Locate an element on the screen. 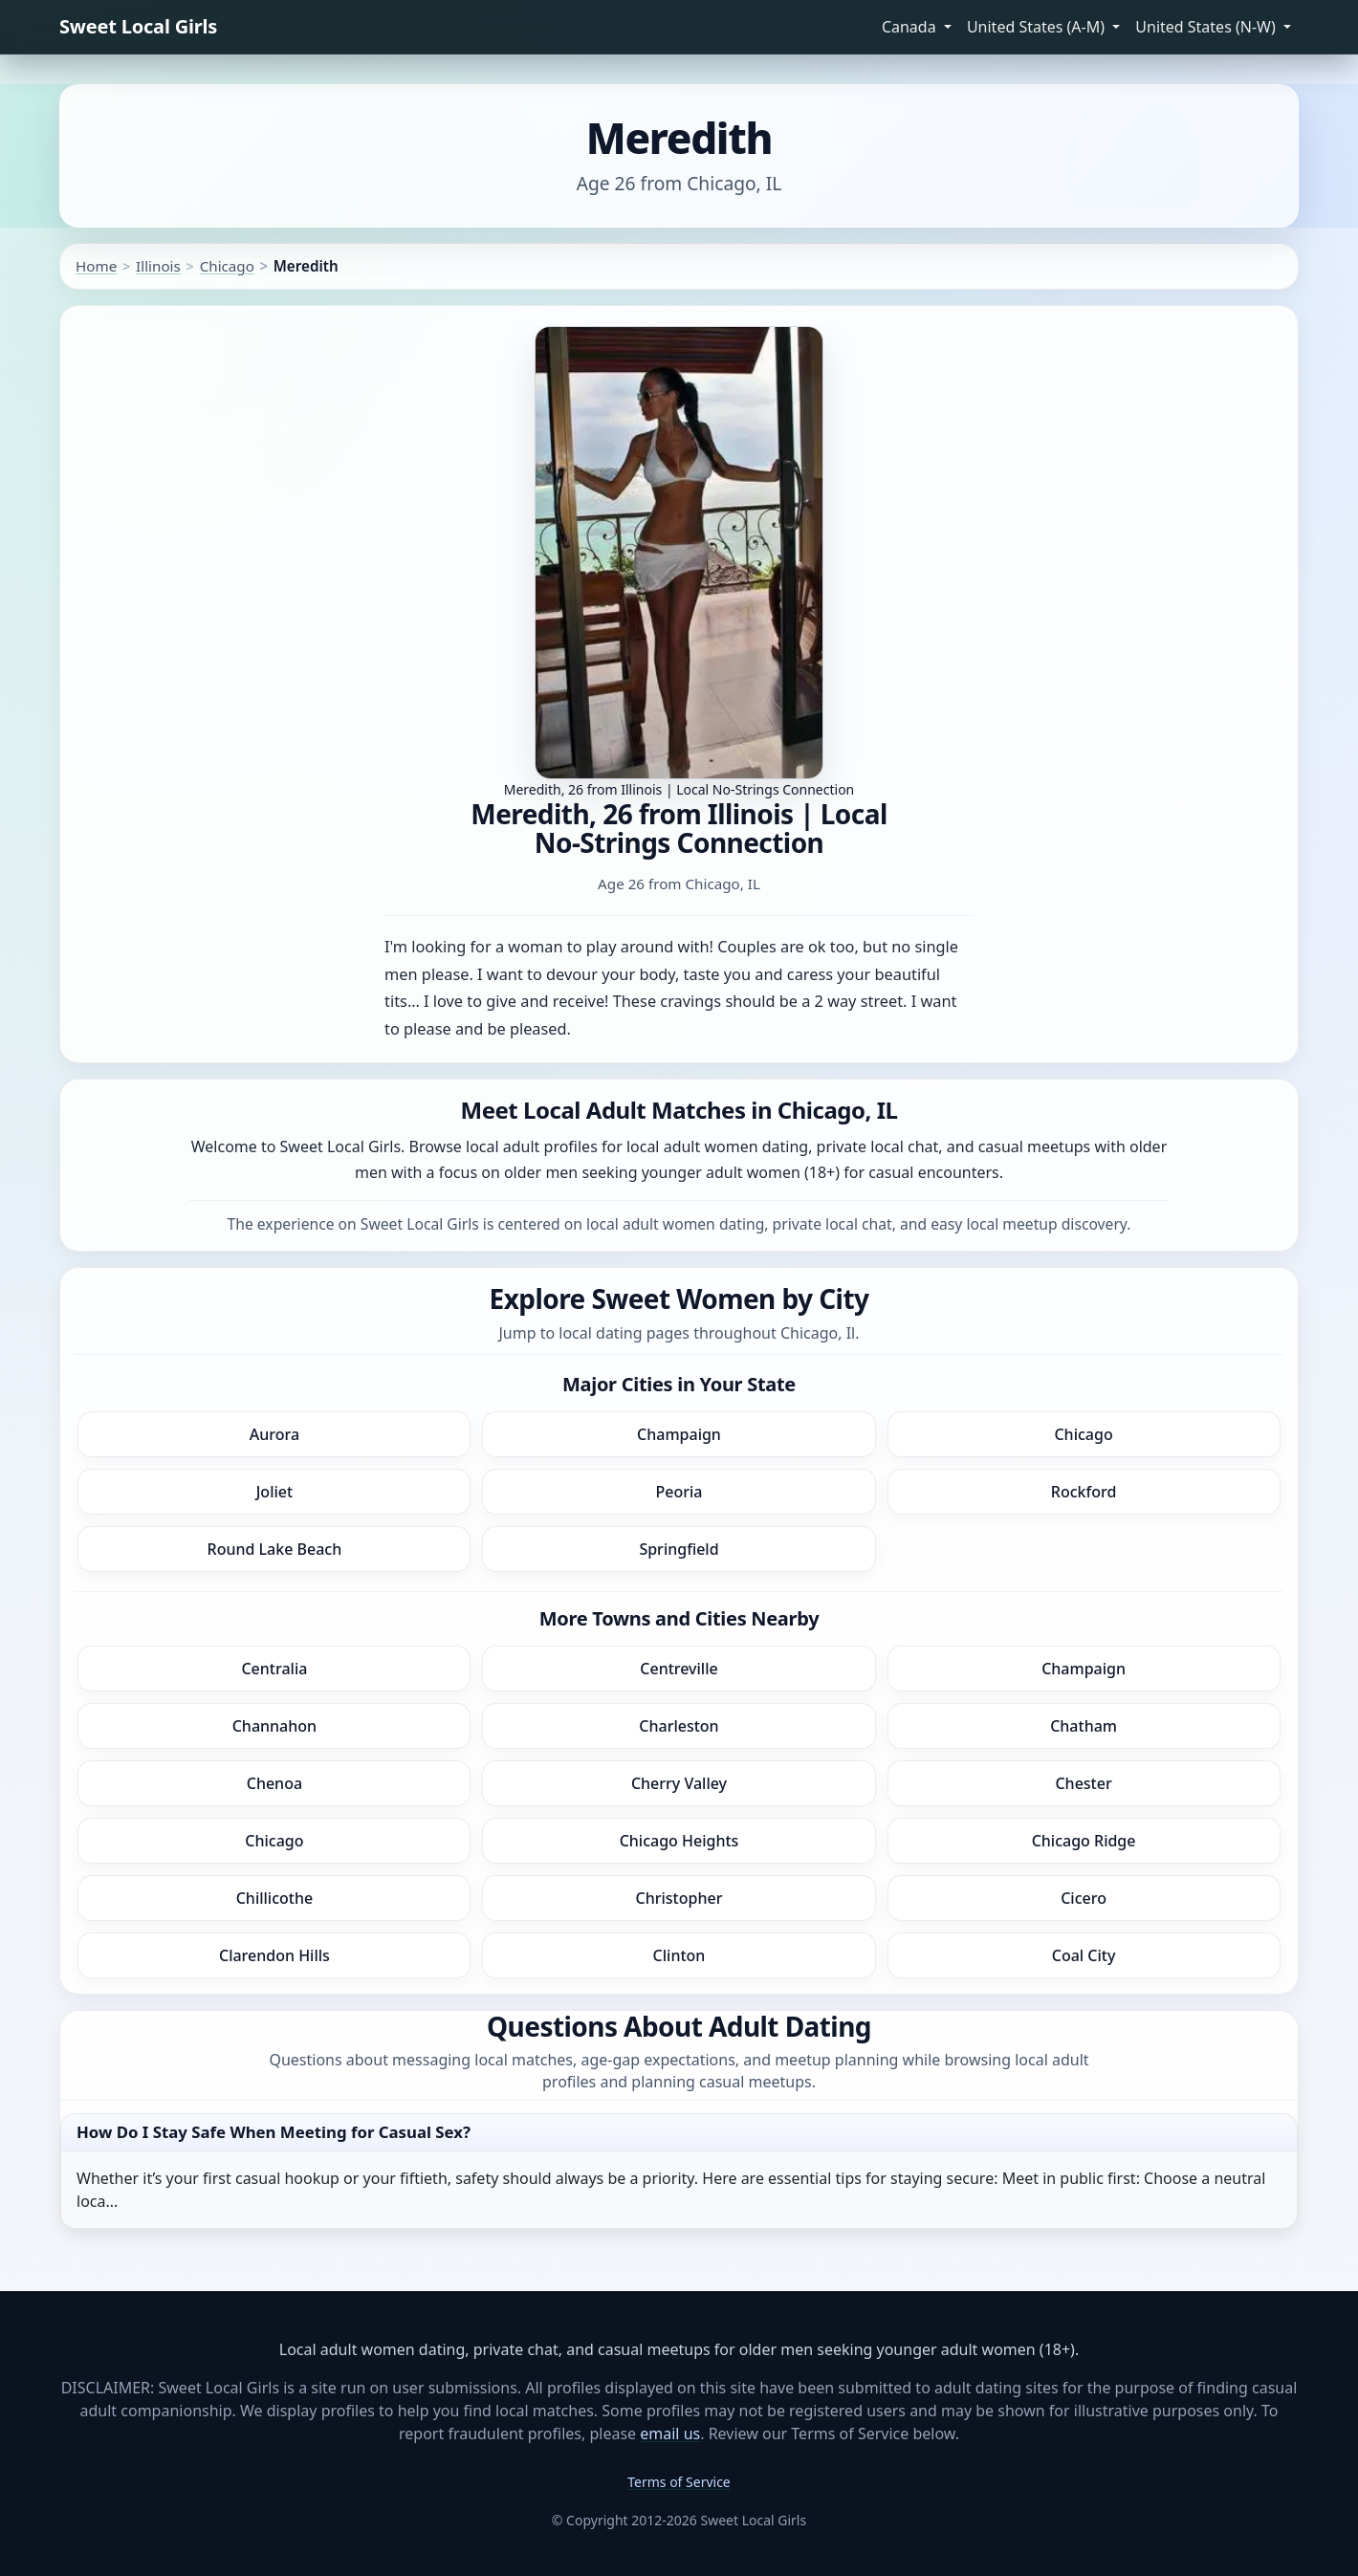 This screenshot has width=1358, height=2576. Chicago is located at coordinates (227, 265).